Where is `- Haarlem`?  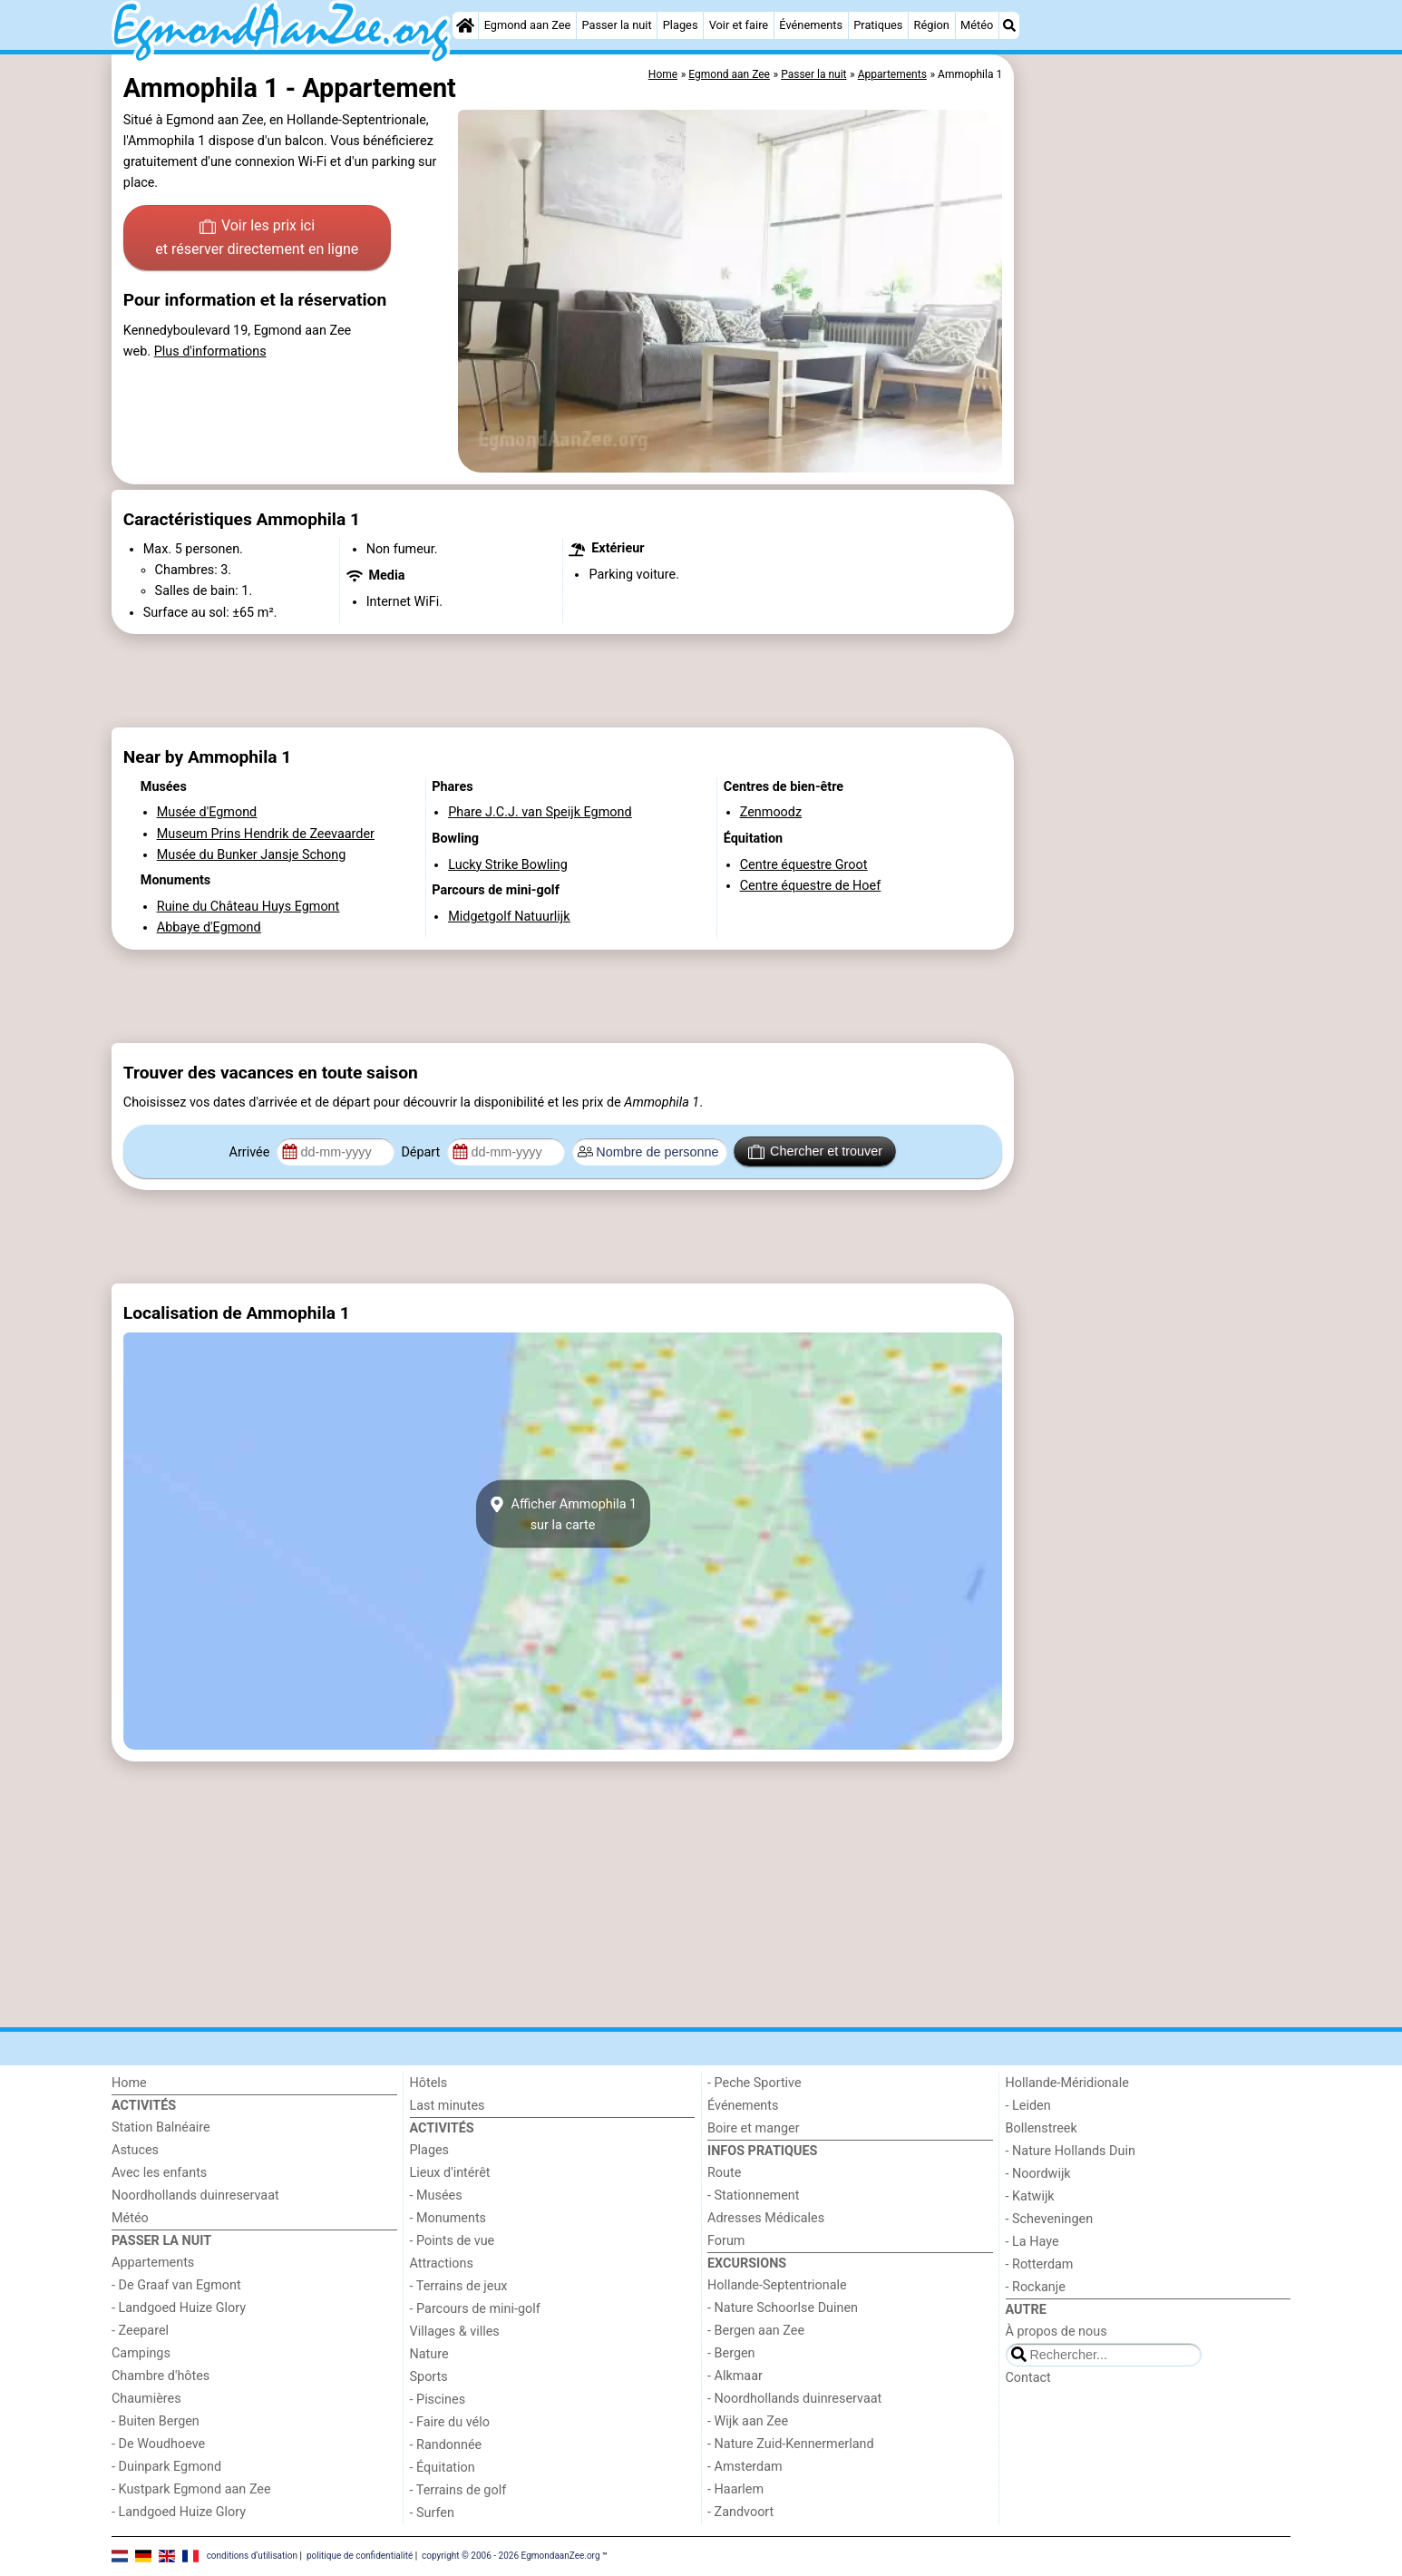
- Haarlem is located at coordinates (735, 2489).